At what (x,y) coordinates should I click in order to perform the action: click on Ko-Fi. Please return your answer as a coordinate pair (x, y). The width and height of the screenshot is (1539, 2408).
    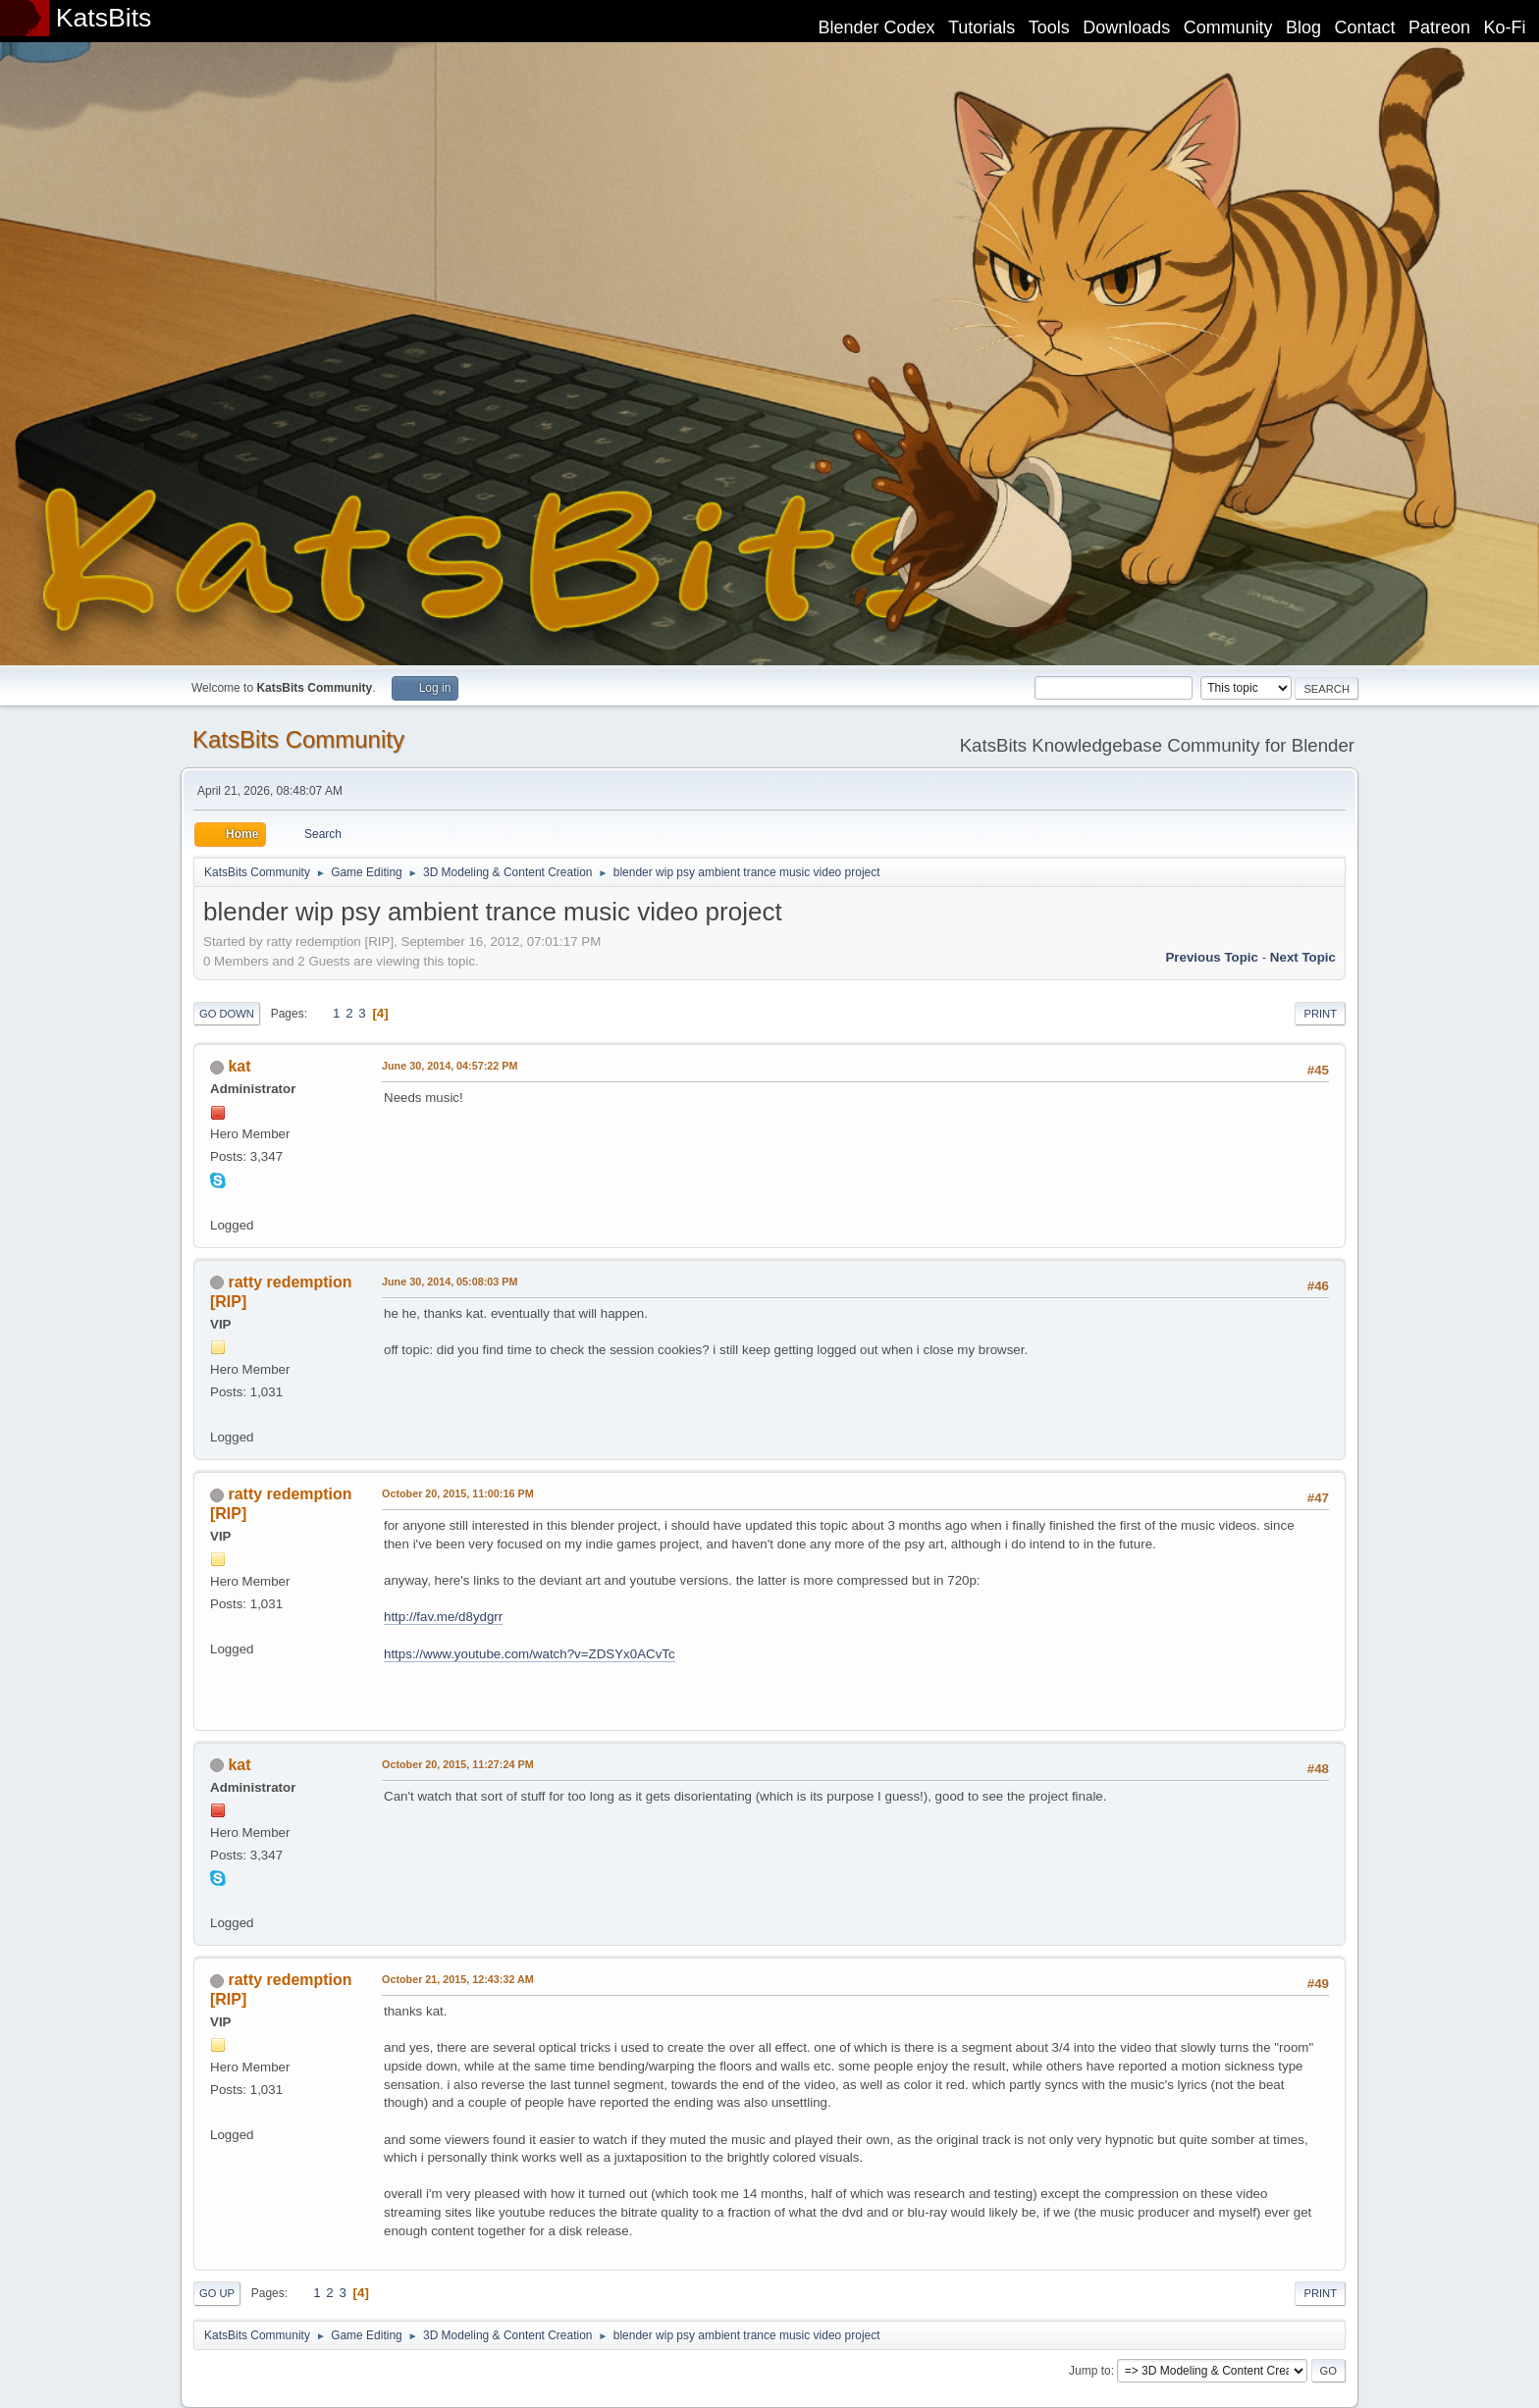
    Looking at the image, I should click on (1505, 27).